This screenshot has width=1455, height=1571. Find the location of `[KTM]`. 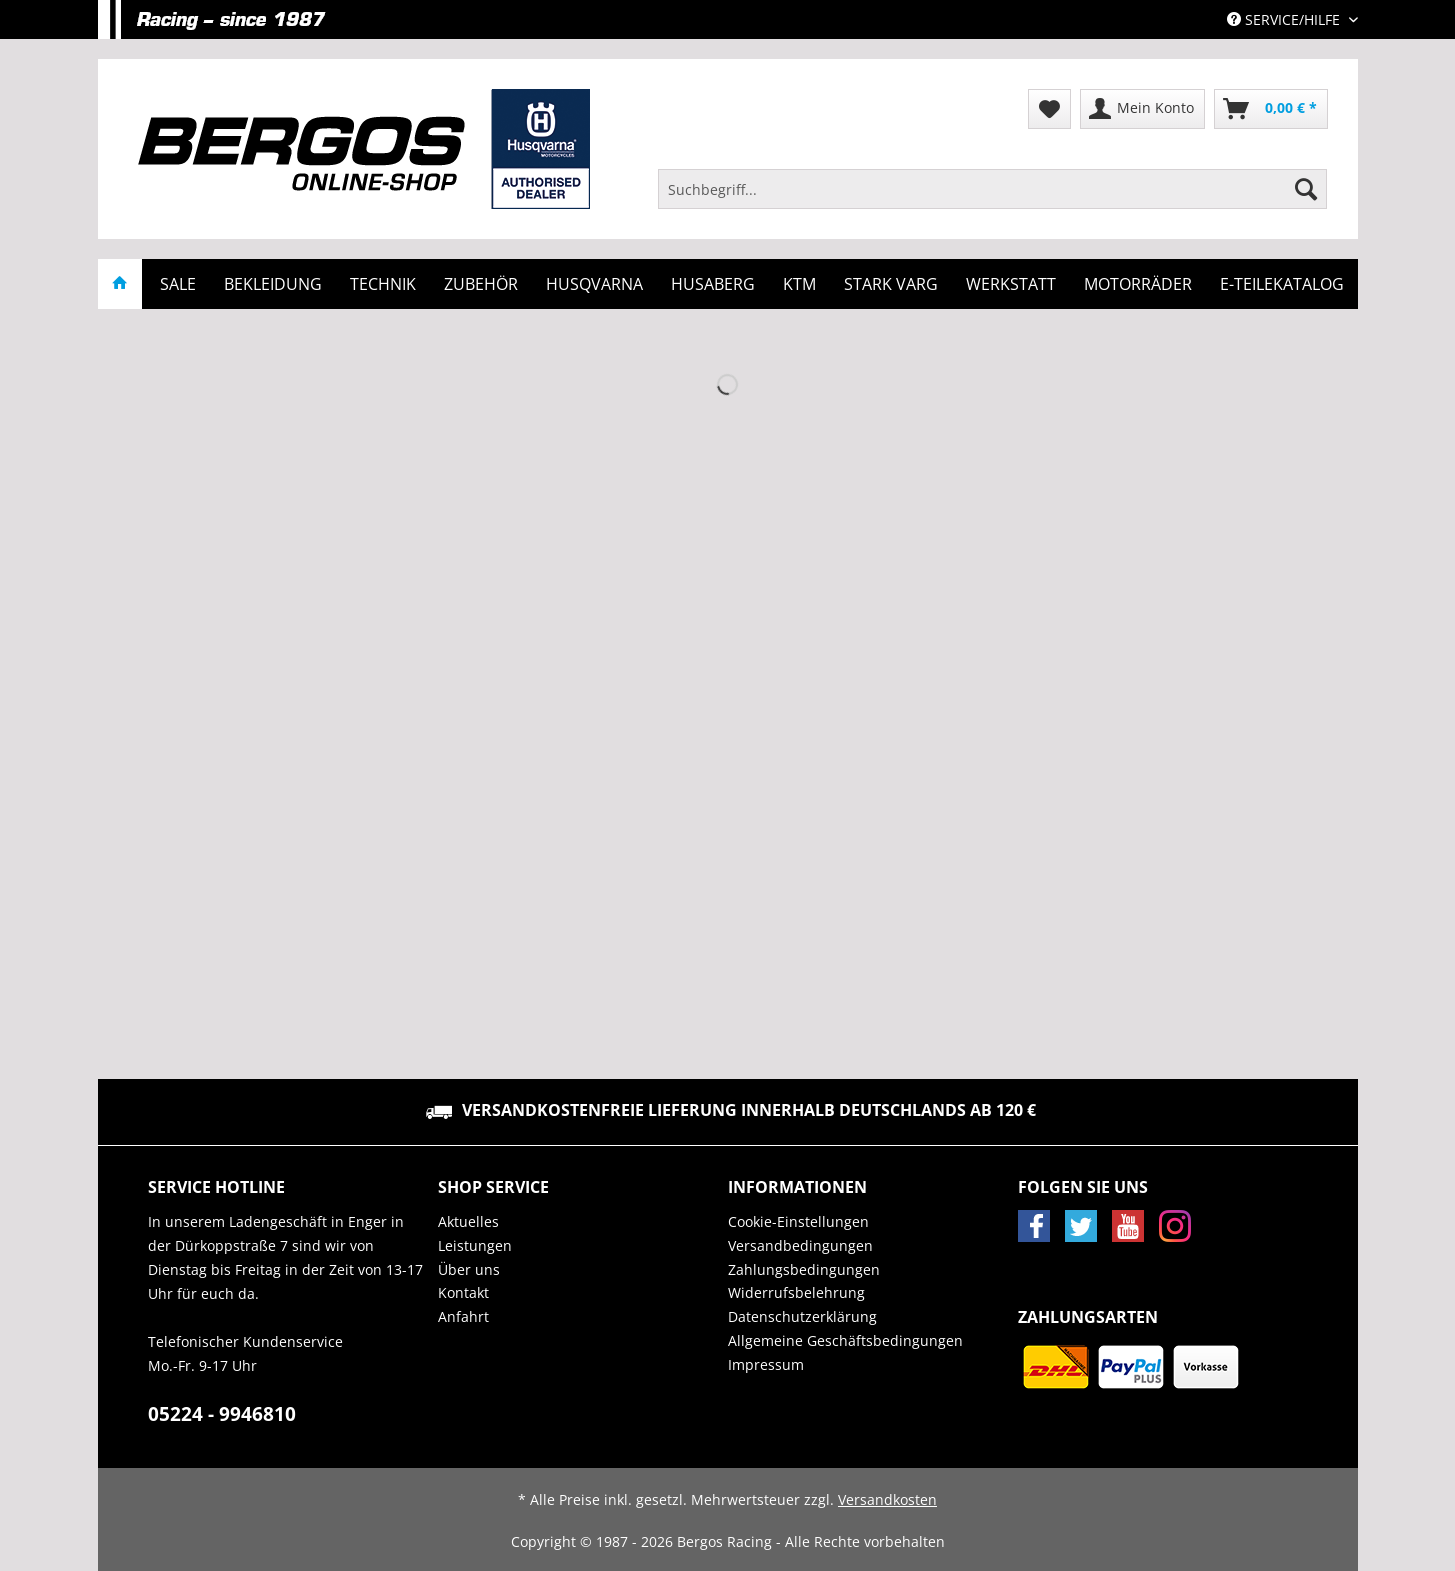

[KTM] is located at coordinates (799, 284).